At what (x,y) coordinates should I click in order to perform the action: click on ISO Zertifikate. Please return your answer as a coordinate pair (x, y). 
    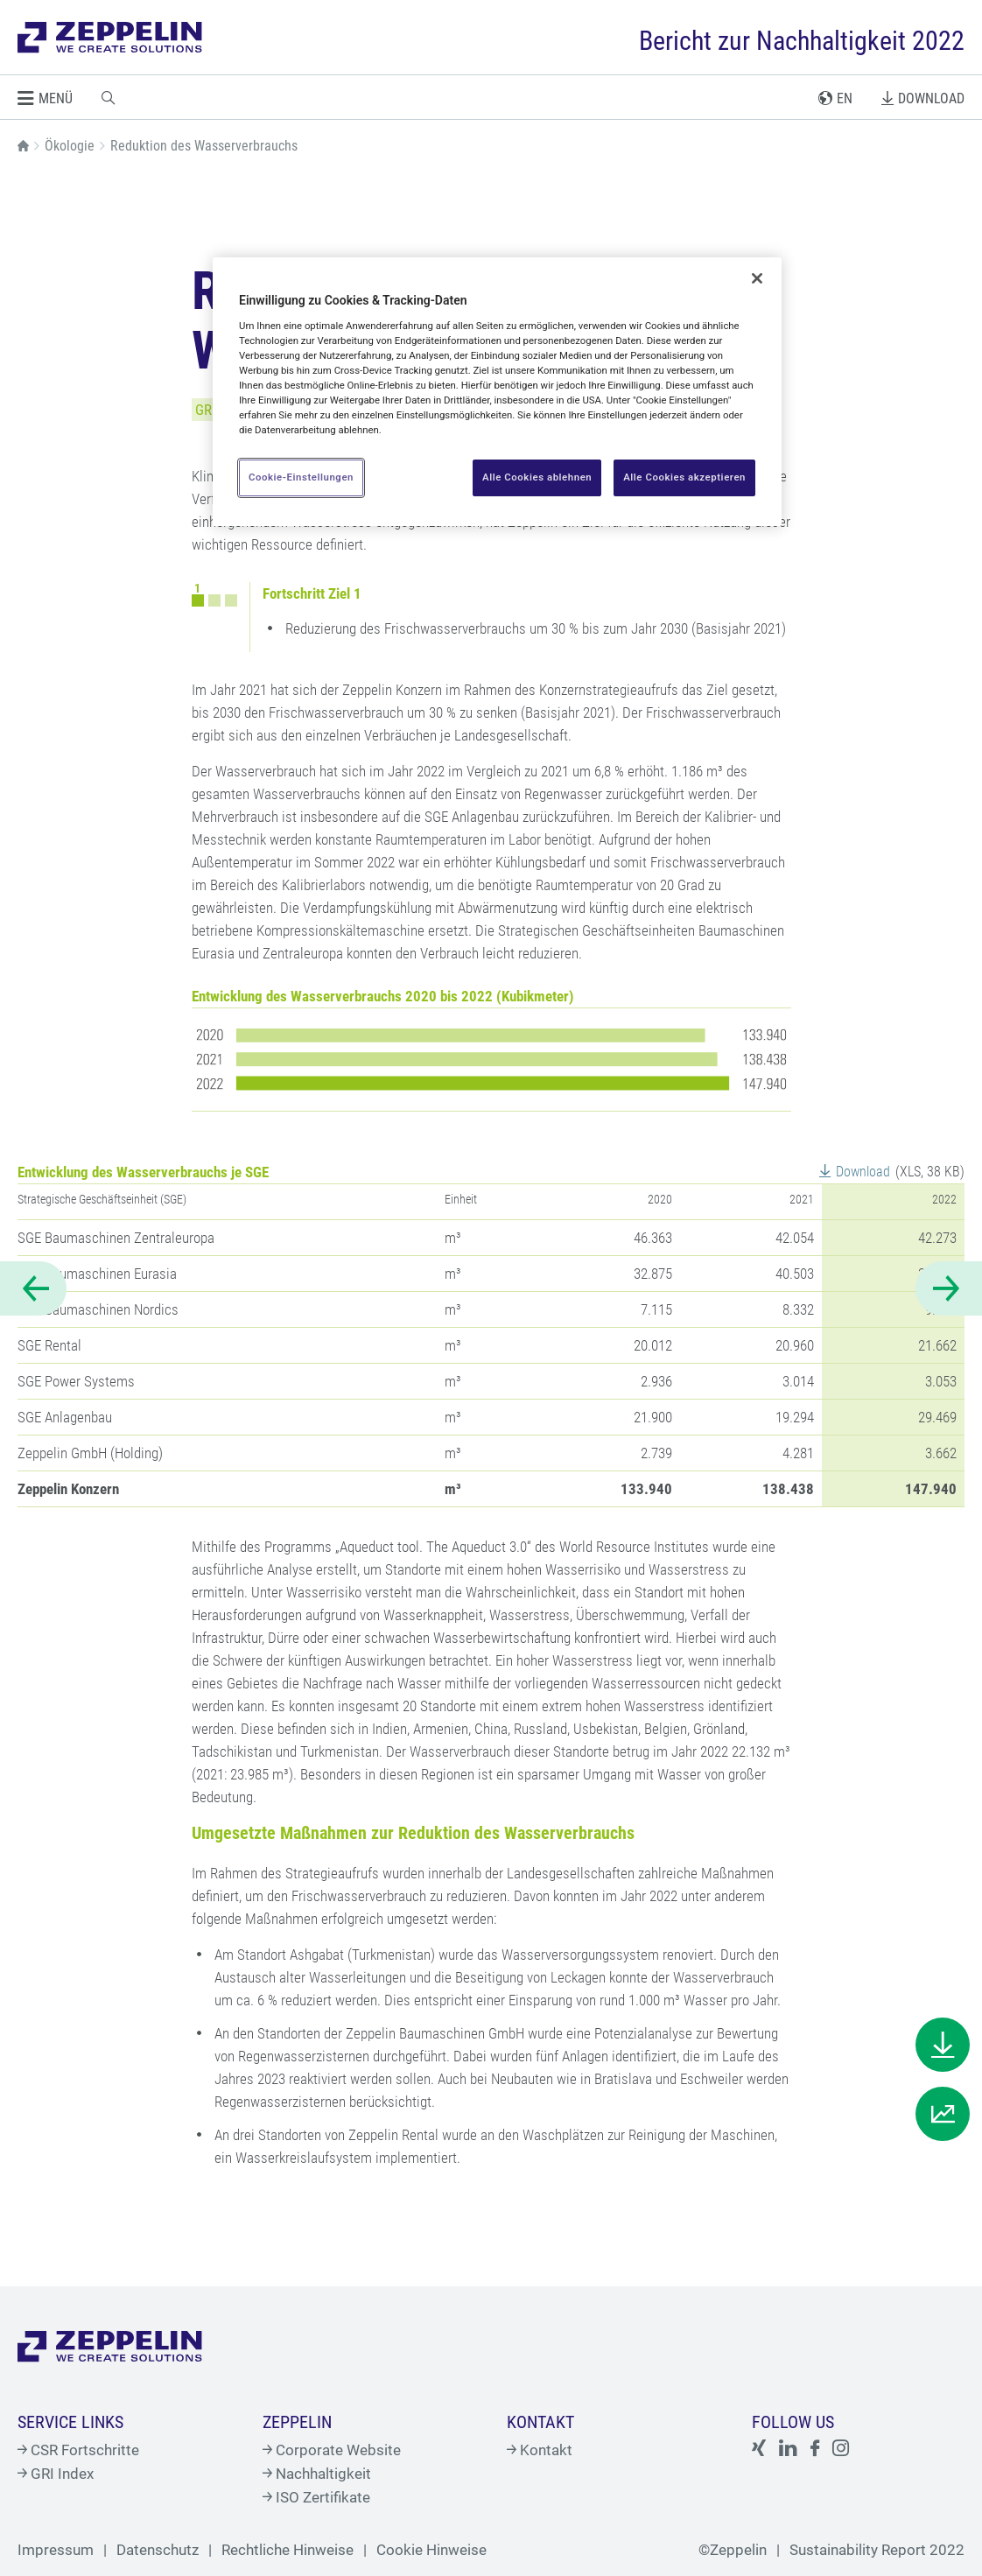
    Looking at the image, I should click on (316, 2497).